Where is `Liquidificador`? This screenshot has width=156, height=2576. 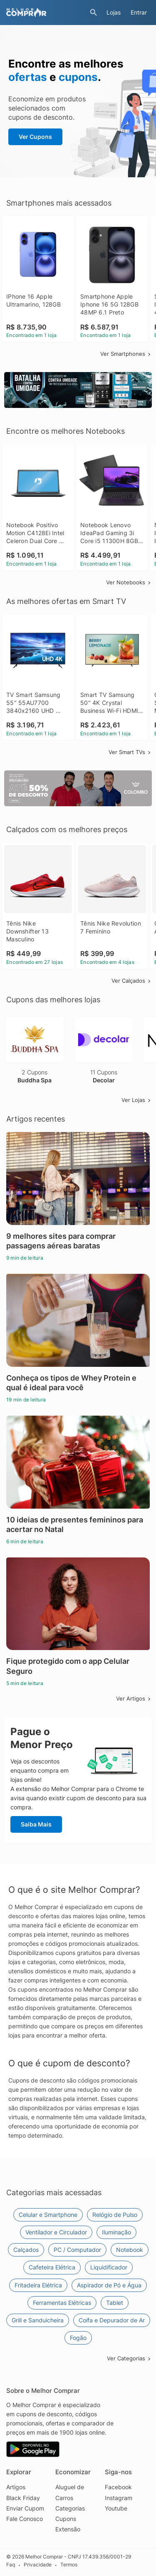
Liquidificador is located at coordinates (108, 2267).